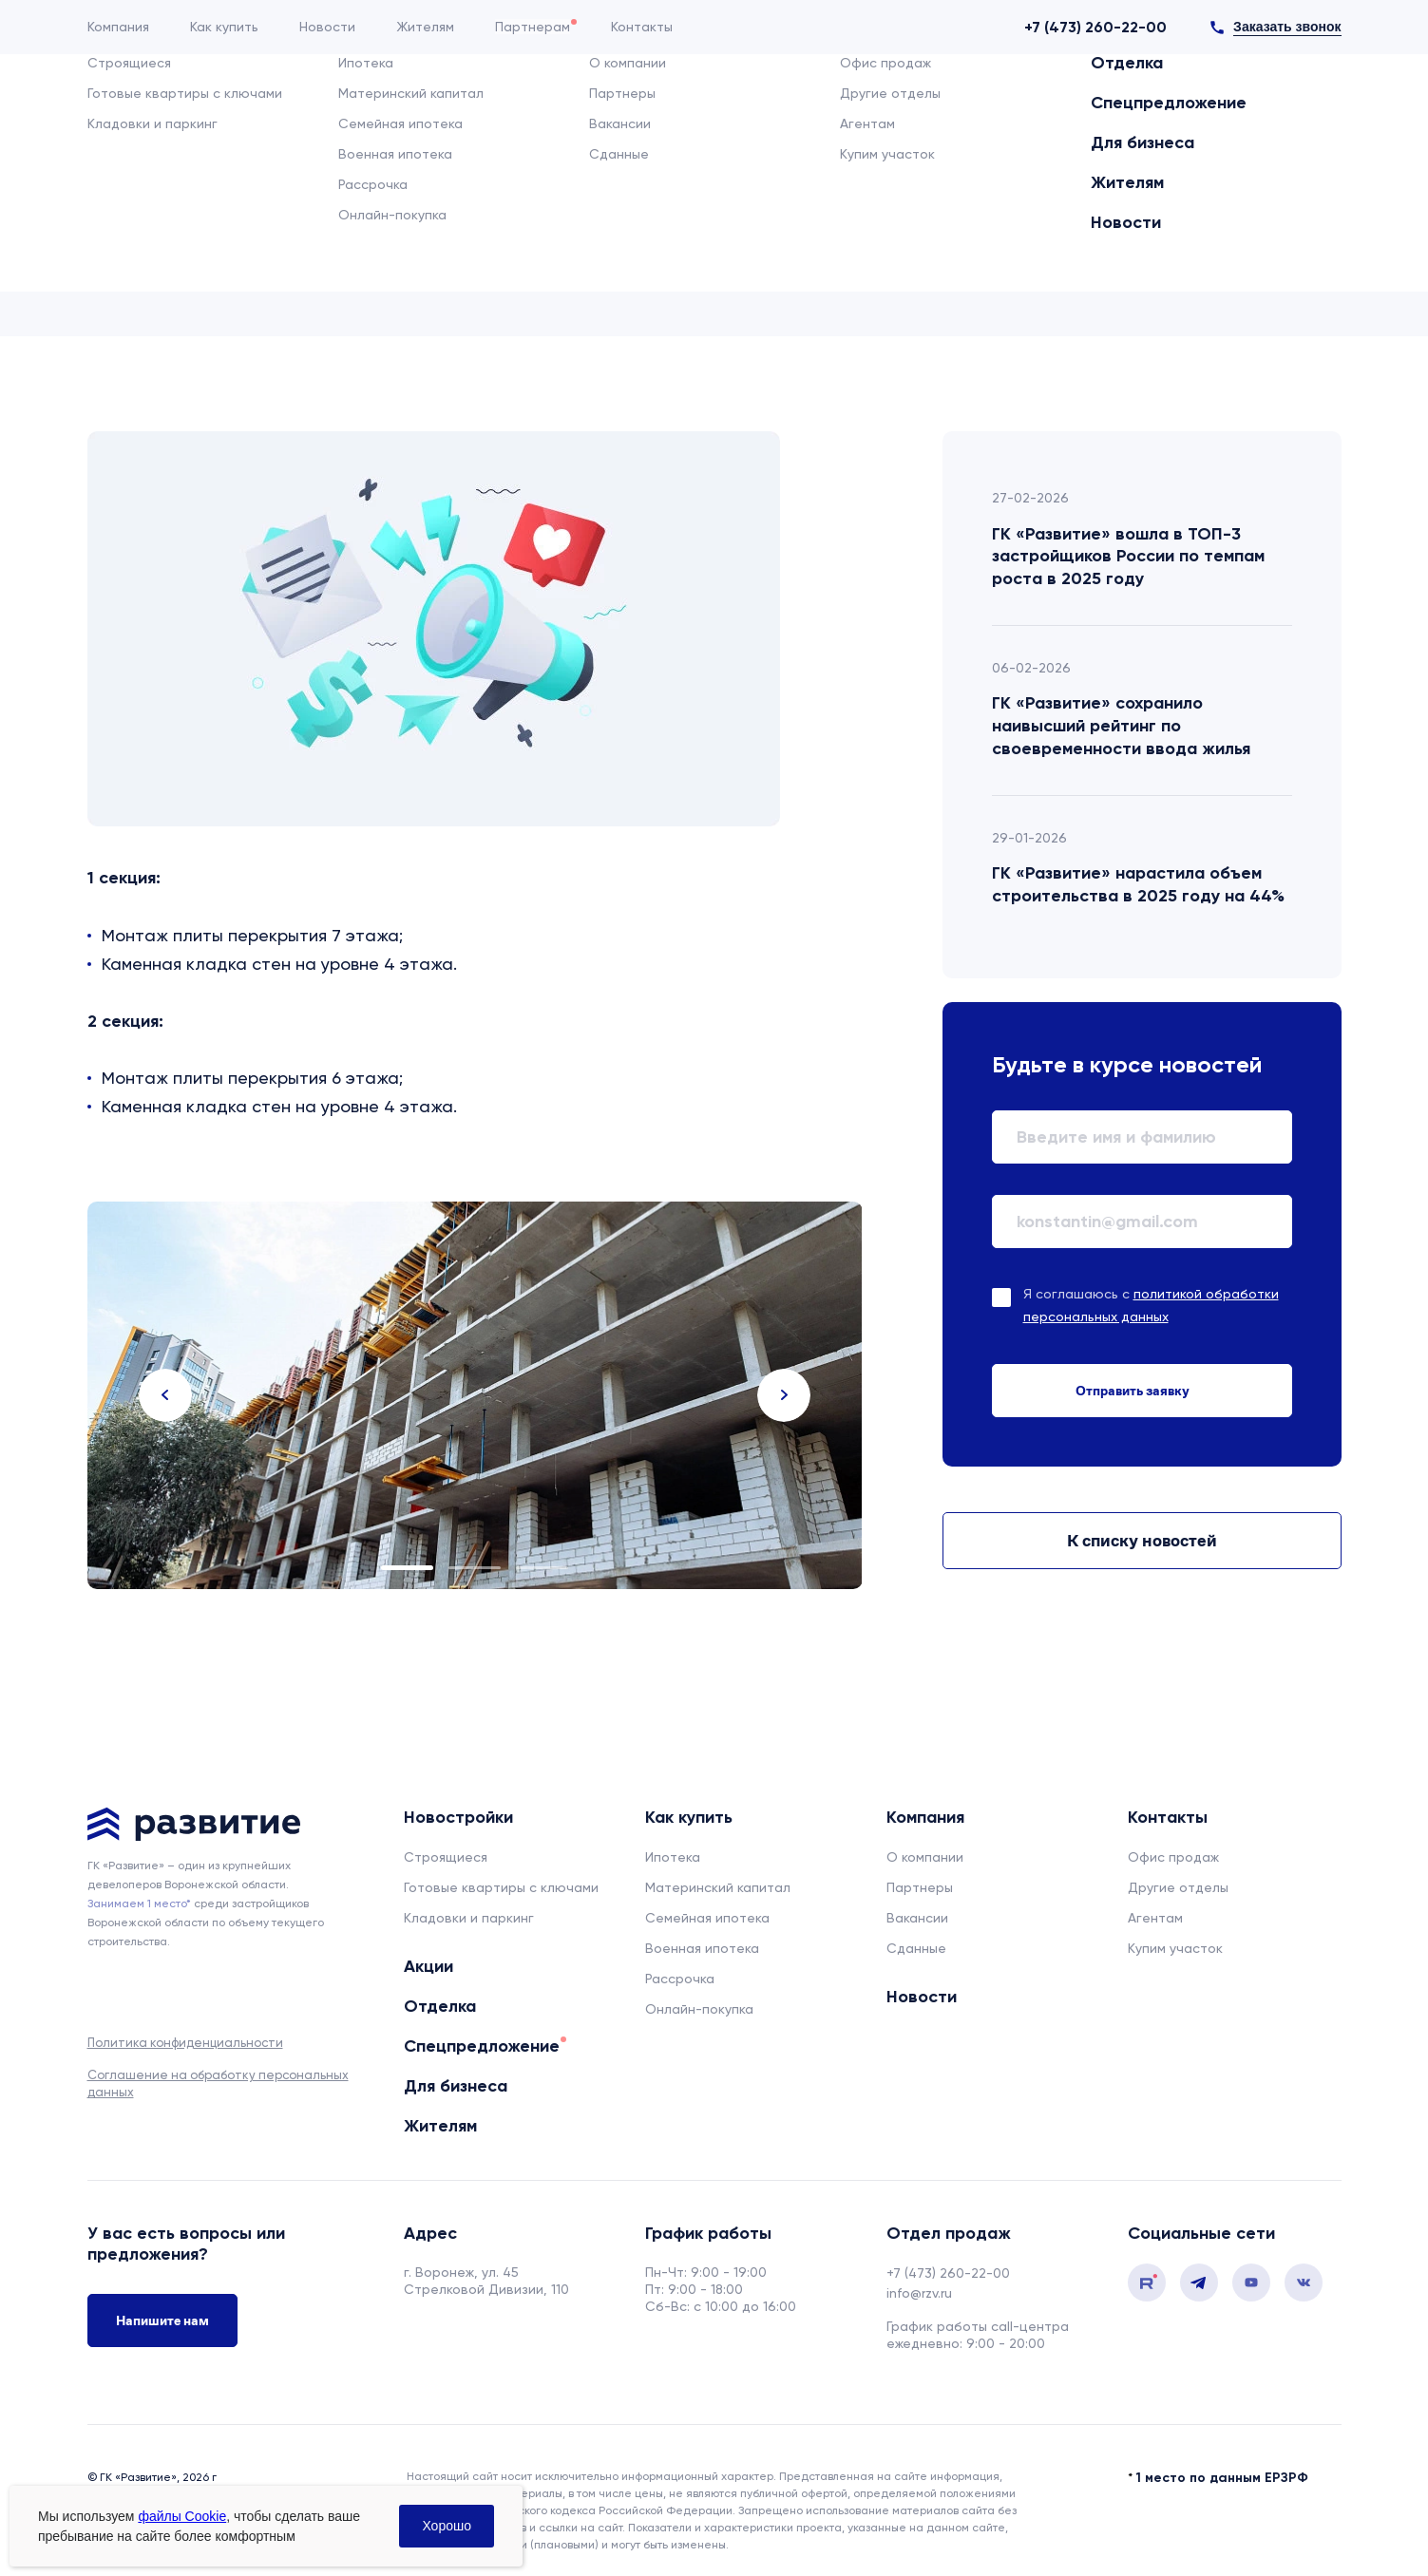 The width and height of the screenshot is (1428, 2576). Describe the element at coordinates (475, 1395) in the screenshot. I see `[tabpanel]` at that location.